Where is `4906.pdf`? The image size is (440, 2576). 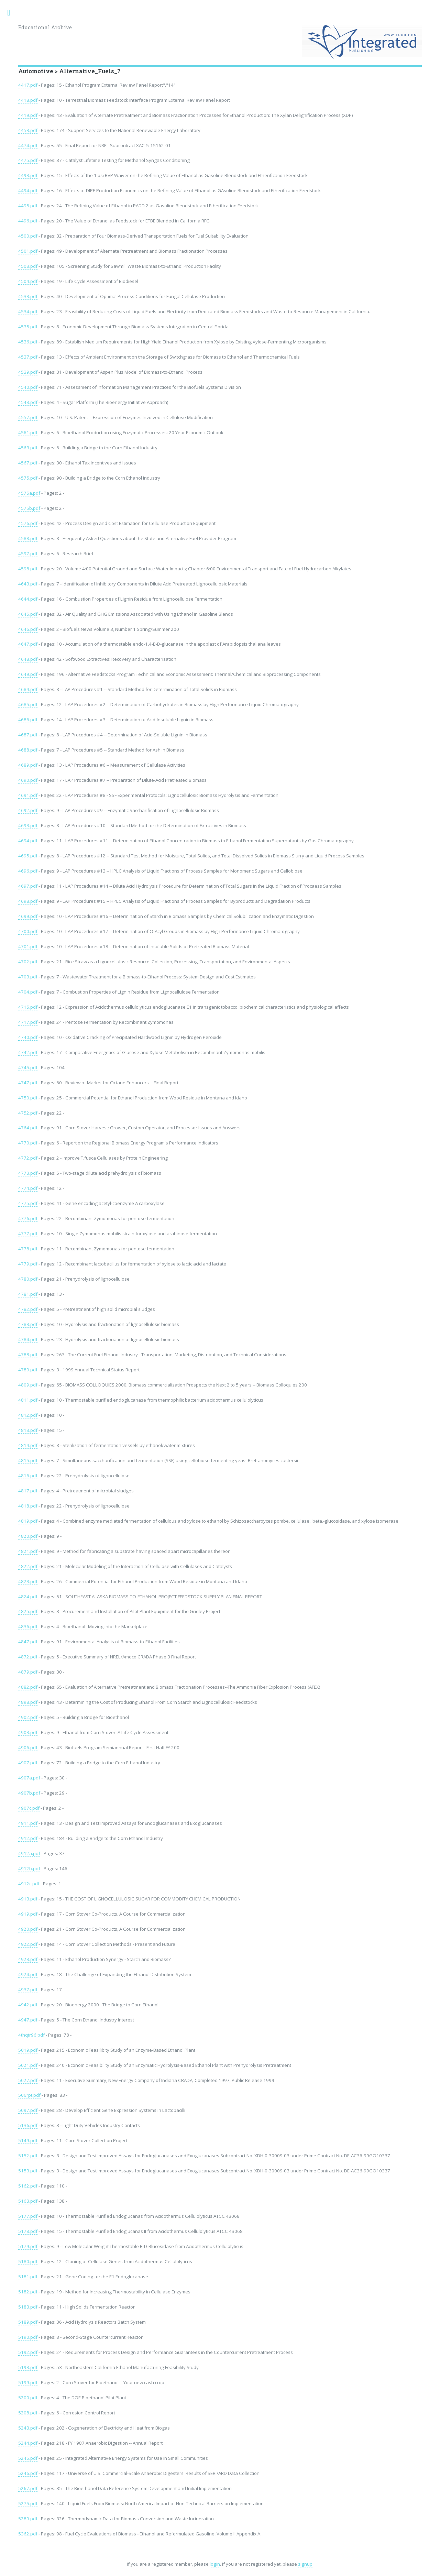
4906.pdf is located at coordinates (27, 1747).